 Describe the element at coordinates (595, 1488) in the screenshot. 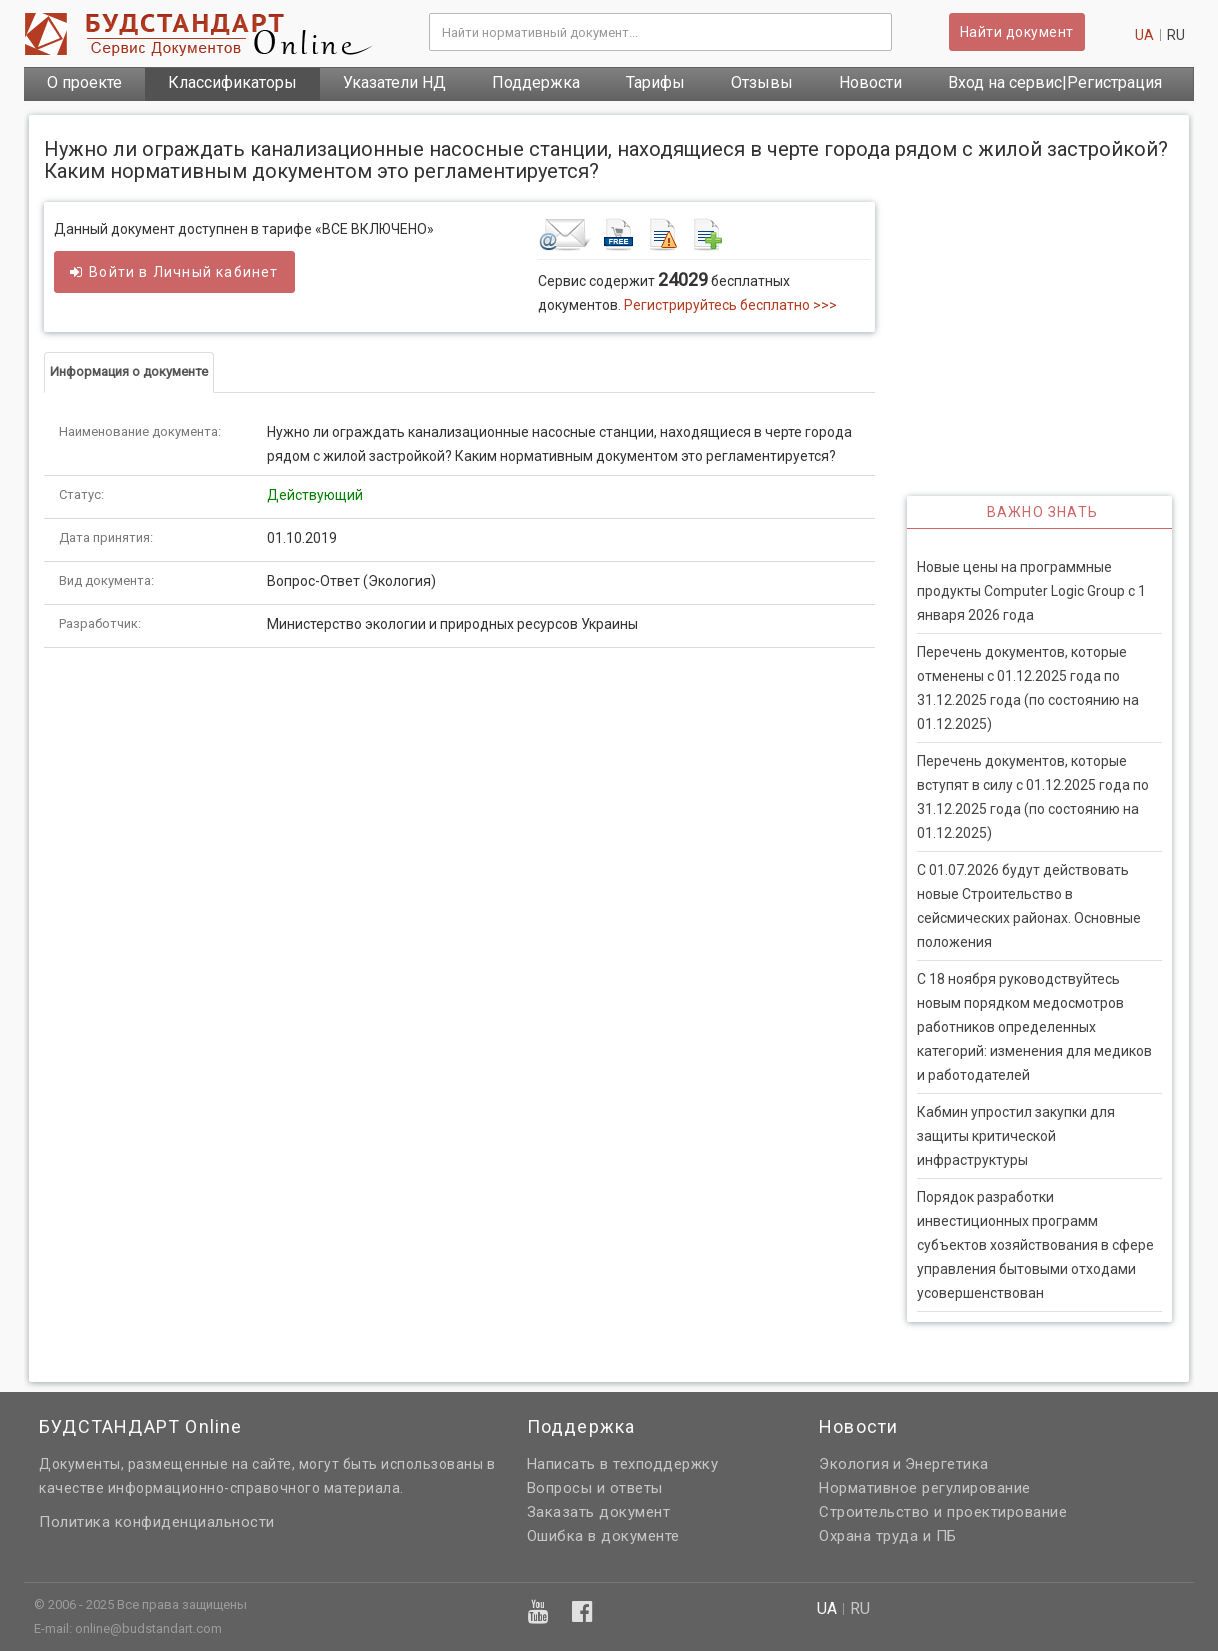

I see `Вопросы и ответы` at that location.